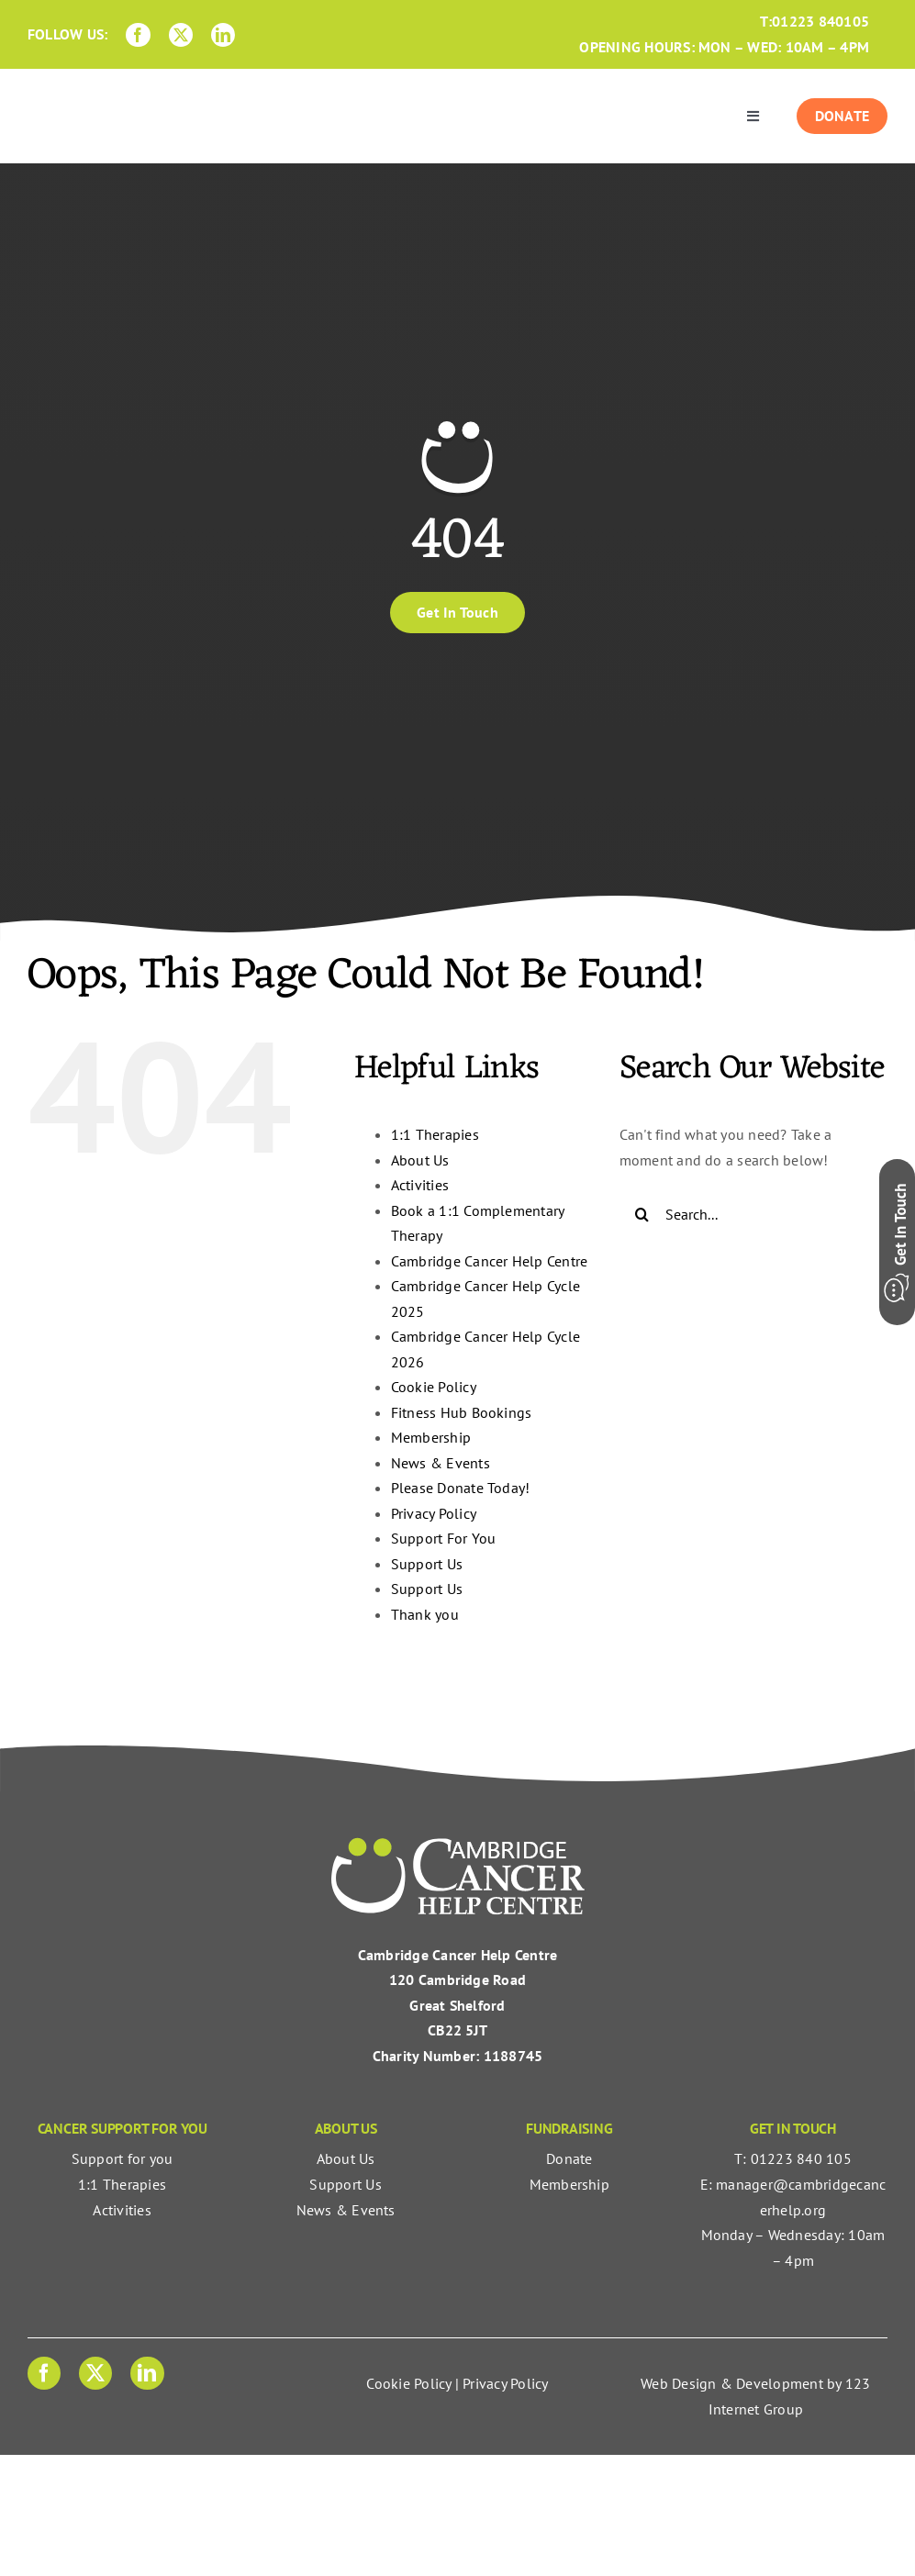  What do you see at coordinates (460, 1487) in the screenshot?
I see `Please Donate Today!` at bounding box center [460, 1487].